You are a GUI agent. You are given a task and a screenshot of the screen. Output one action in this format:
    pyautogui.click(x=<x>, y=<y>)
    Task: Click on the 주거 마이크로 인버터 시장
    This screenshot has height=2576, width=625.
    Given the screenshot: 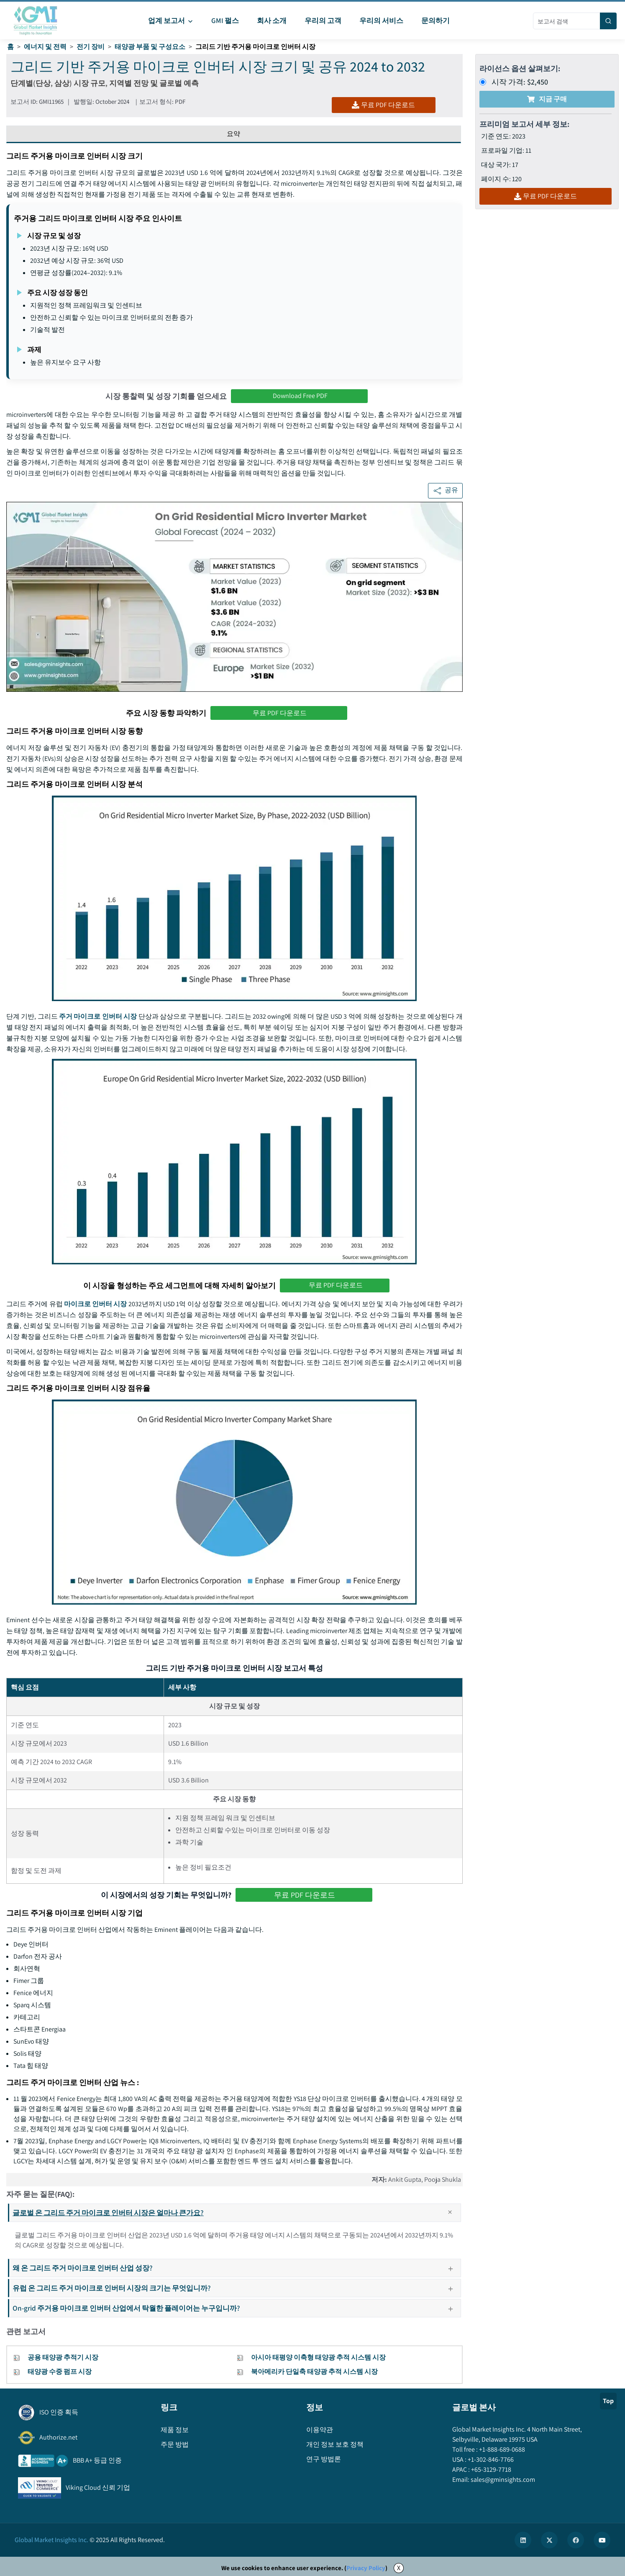 What is the action you would take?
    pyautogui.click(x=98, y=1016)
    